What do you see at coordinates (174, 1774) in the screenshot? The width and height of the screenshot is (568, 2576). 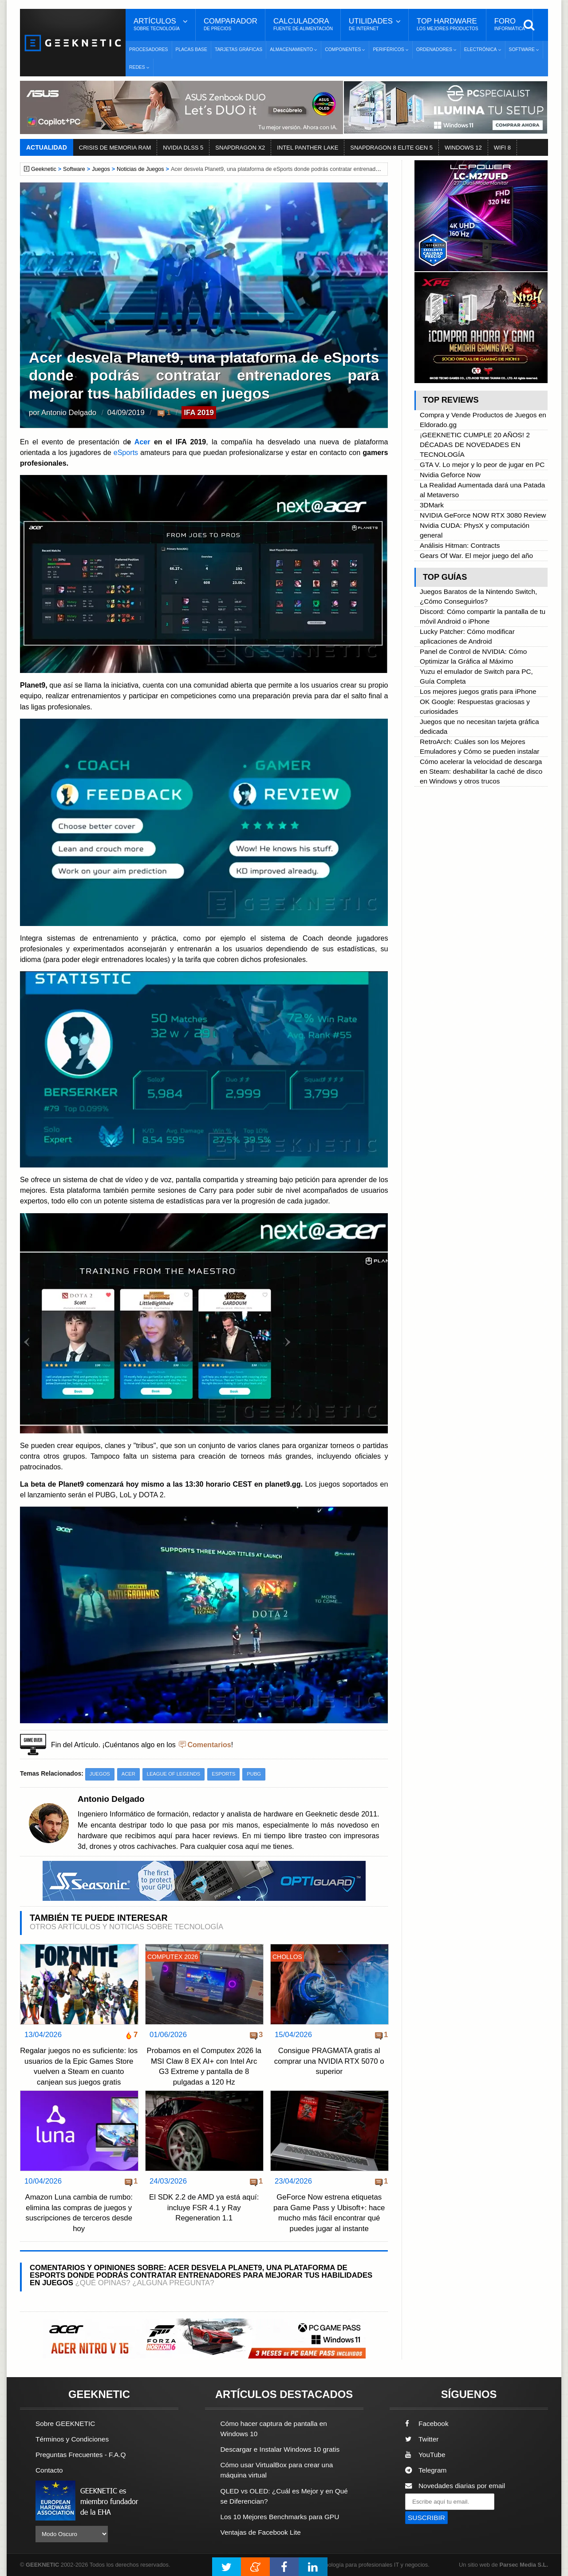 I see `League of Legends` at bounding box center [174, 1774].